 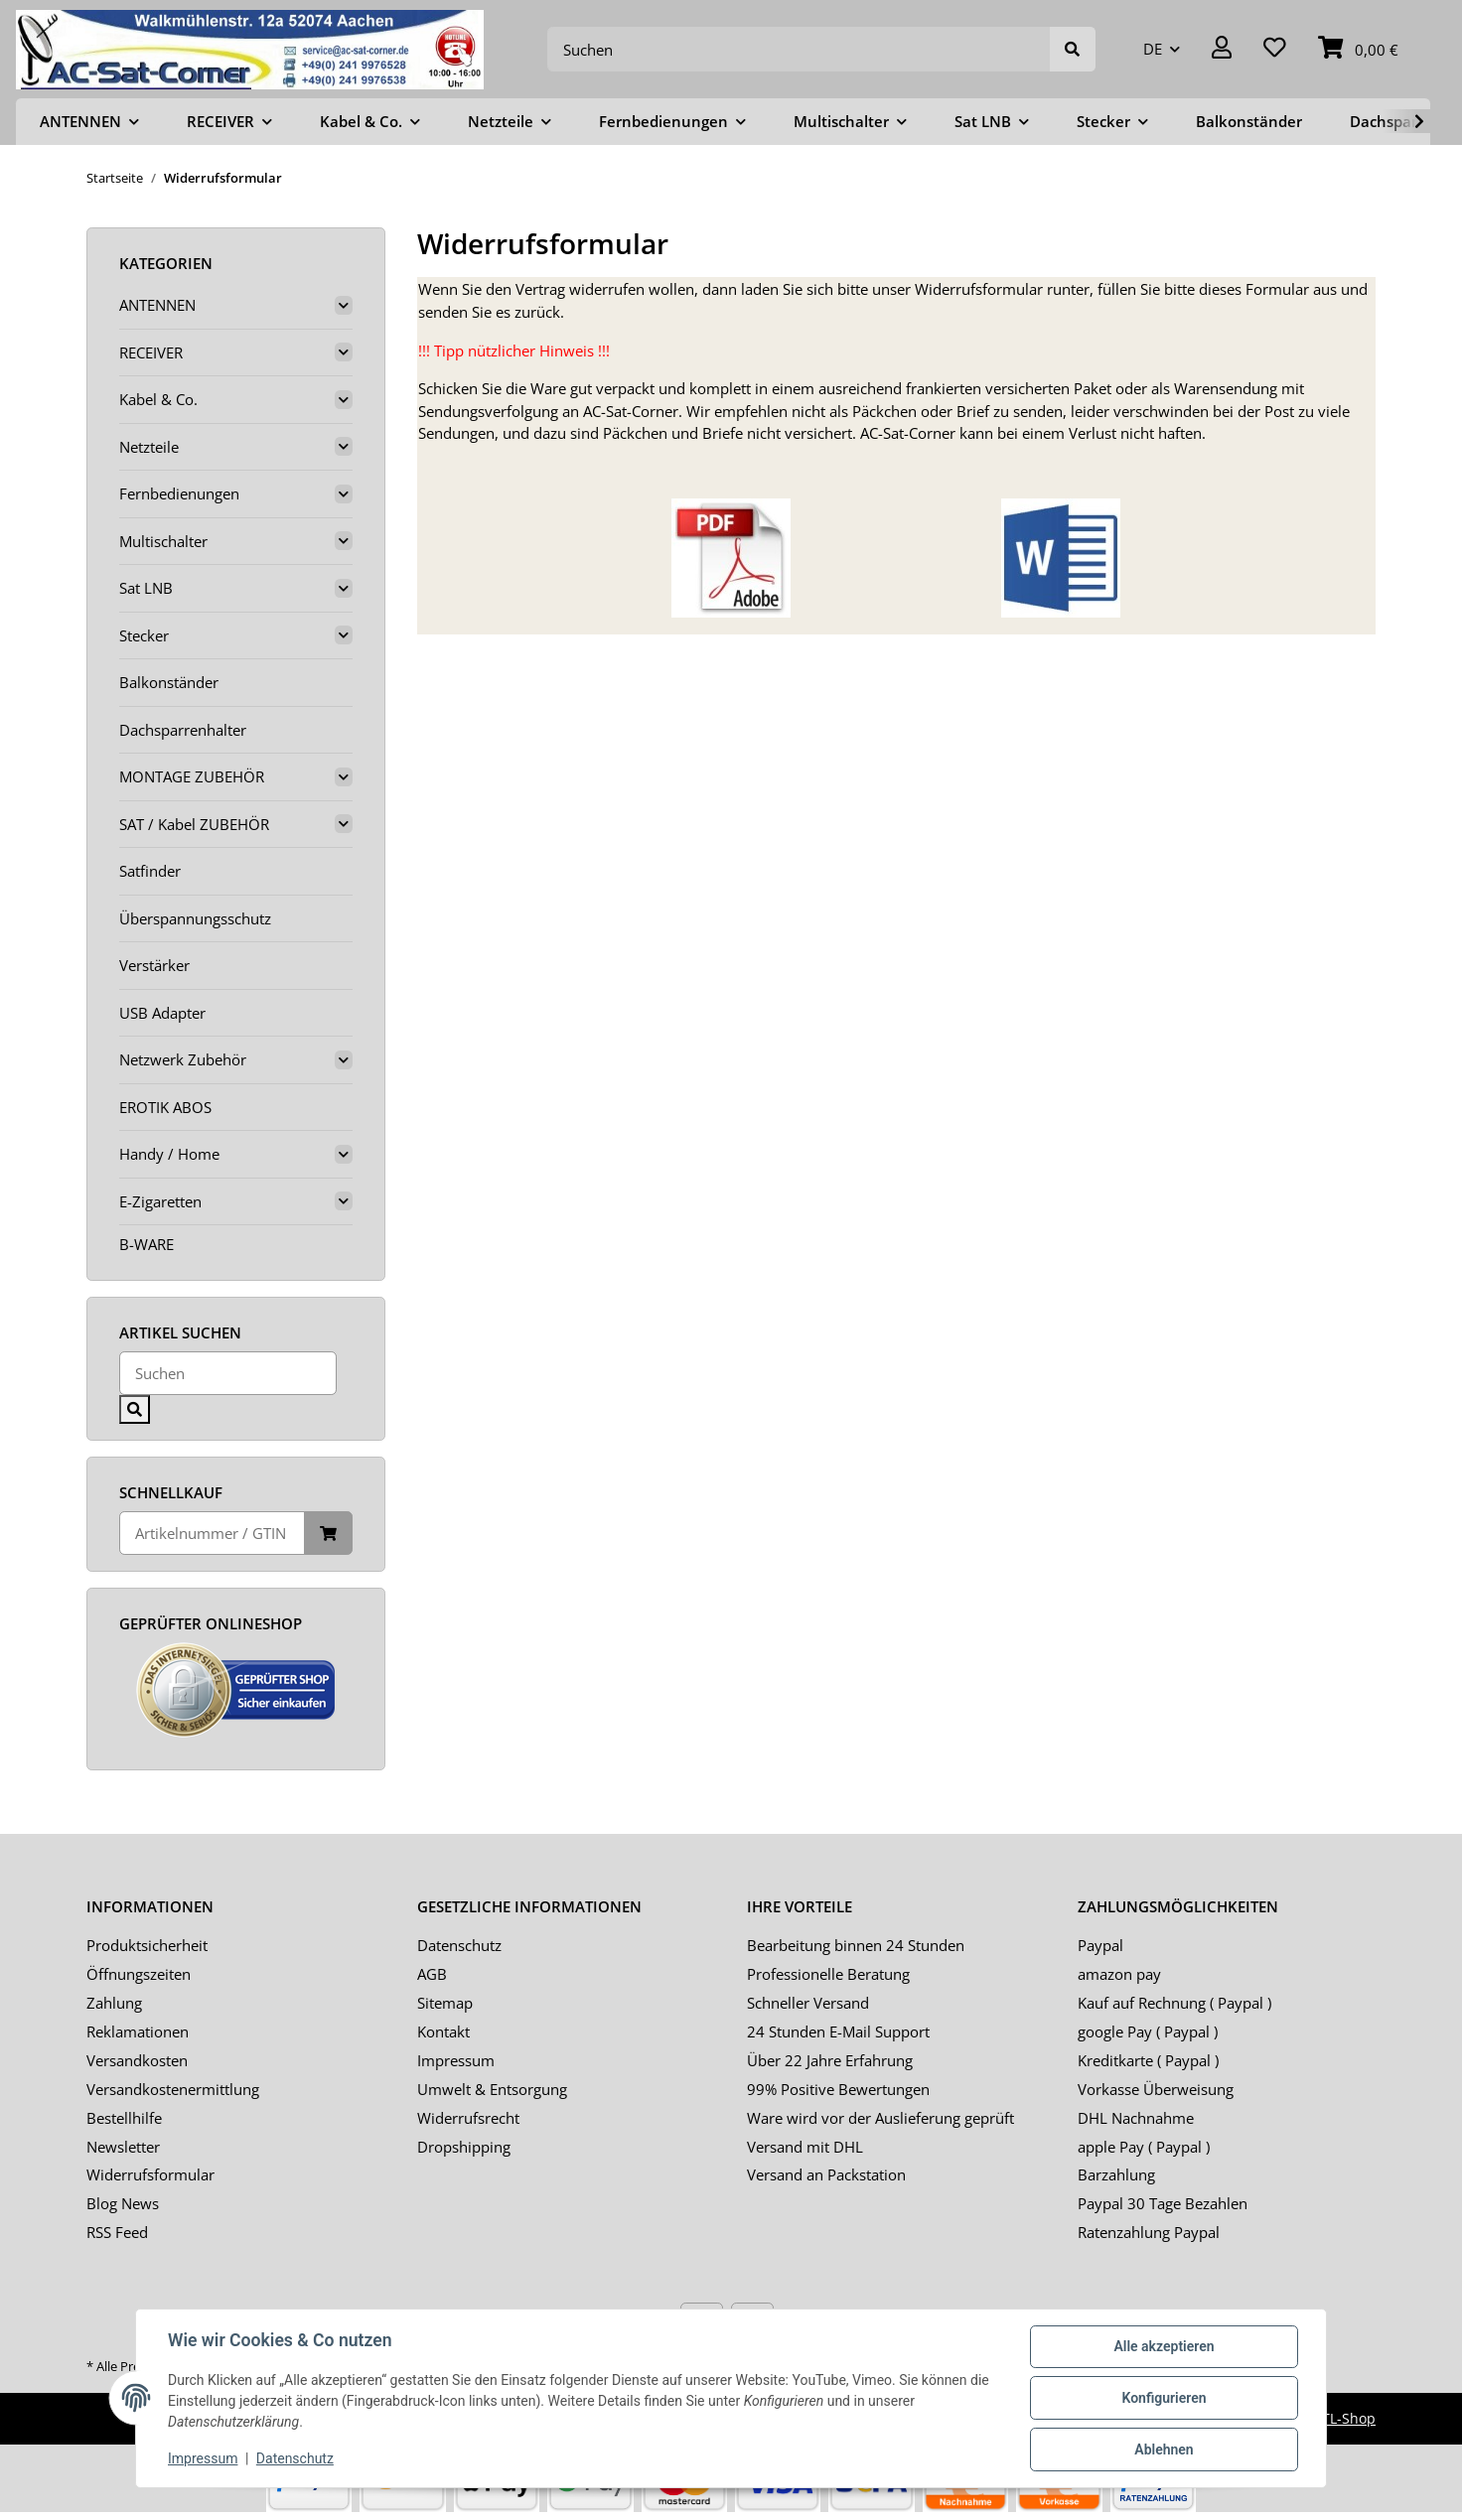 I want to click on RSS Feed, so click(x=117, y=2232).